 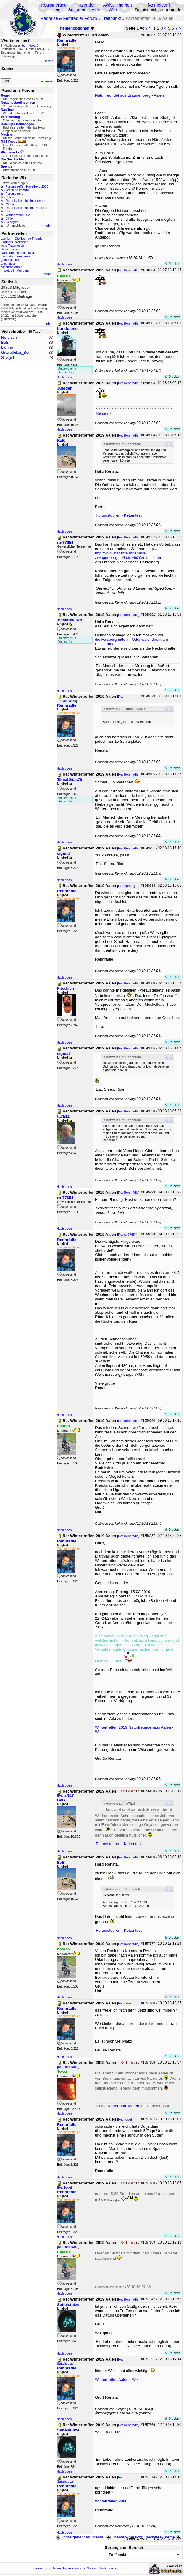 I want to click on Themenübersicht, so click(x=124, y=2537).